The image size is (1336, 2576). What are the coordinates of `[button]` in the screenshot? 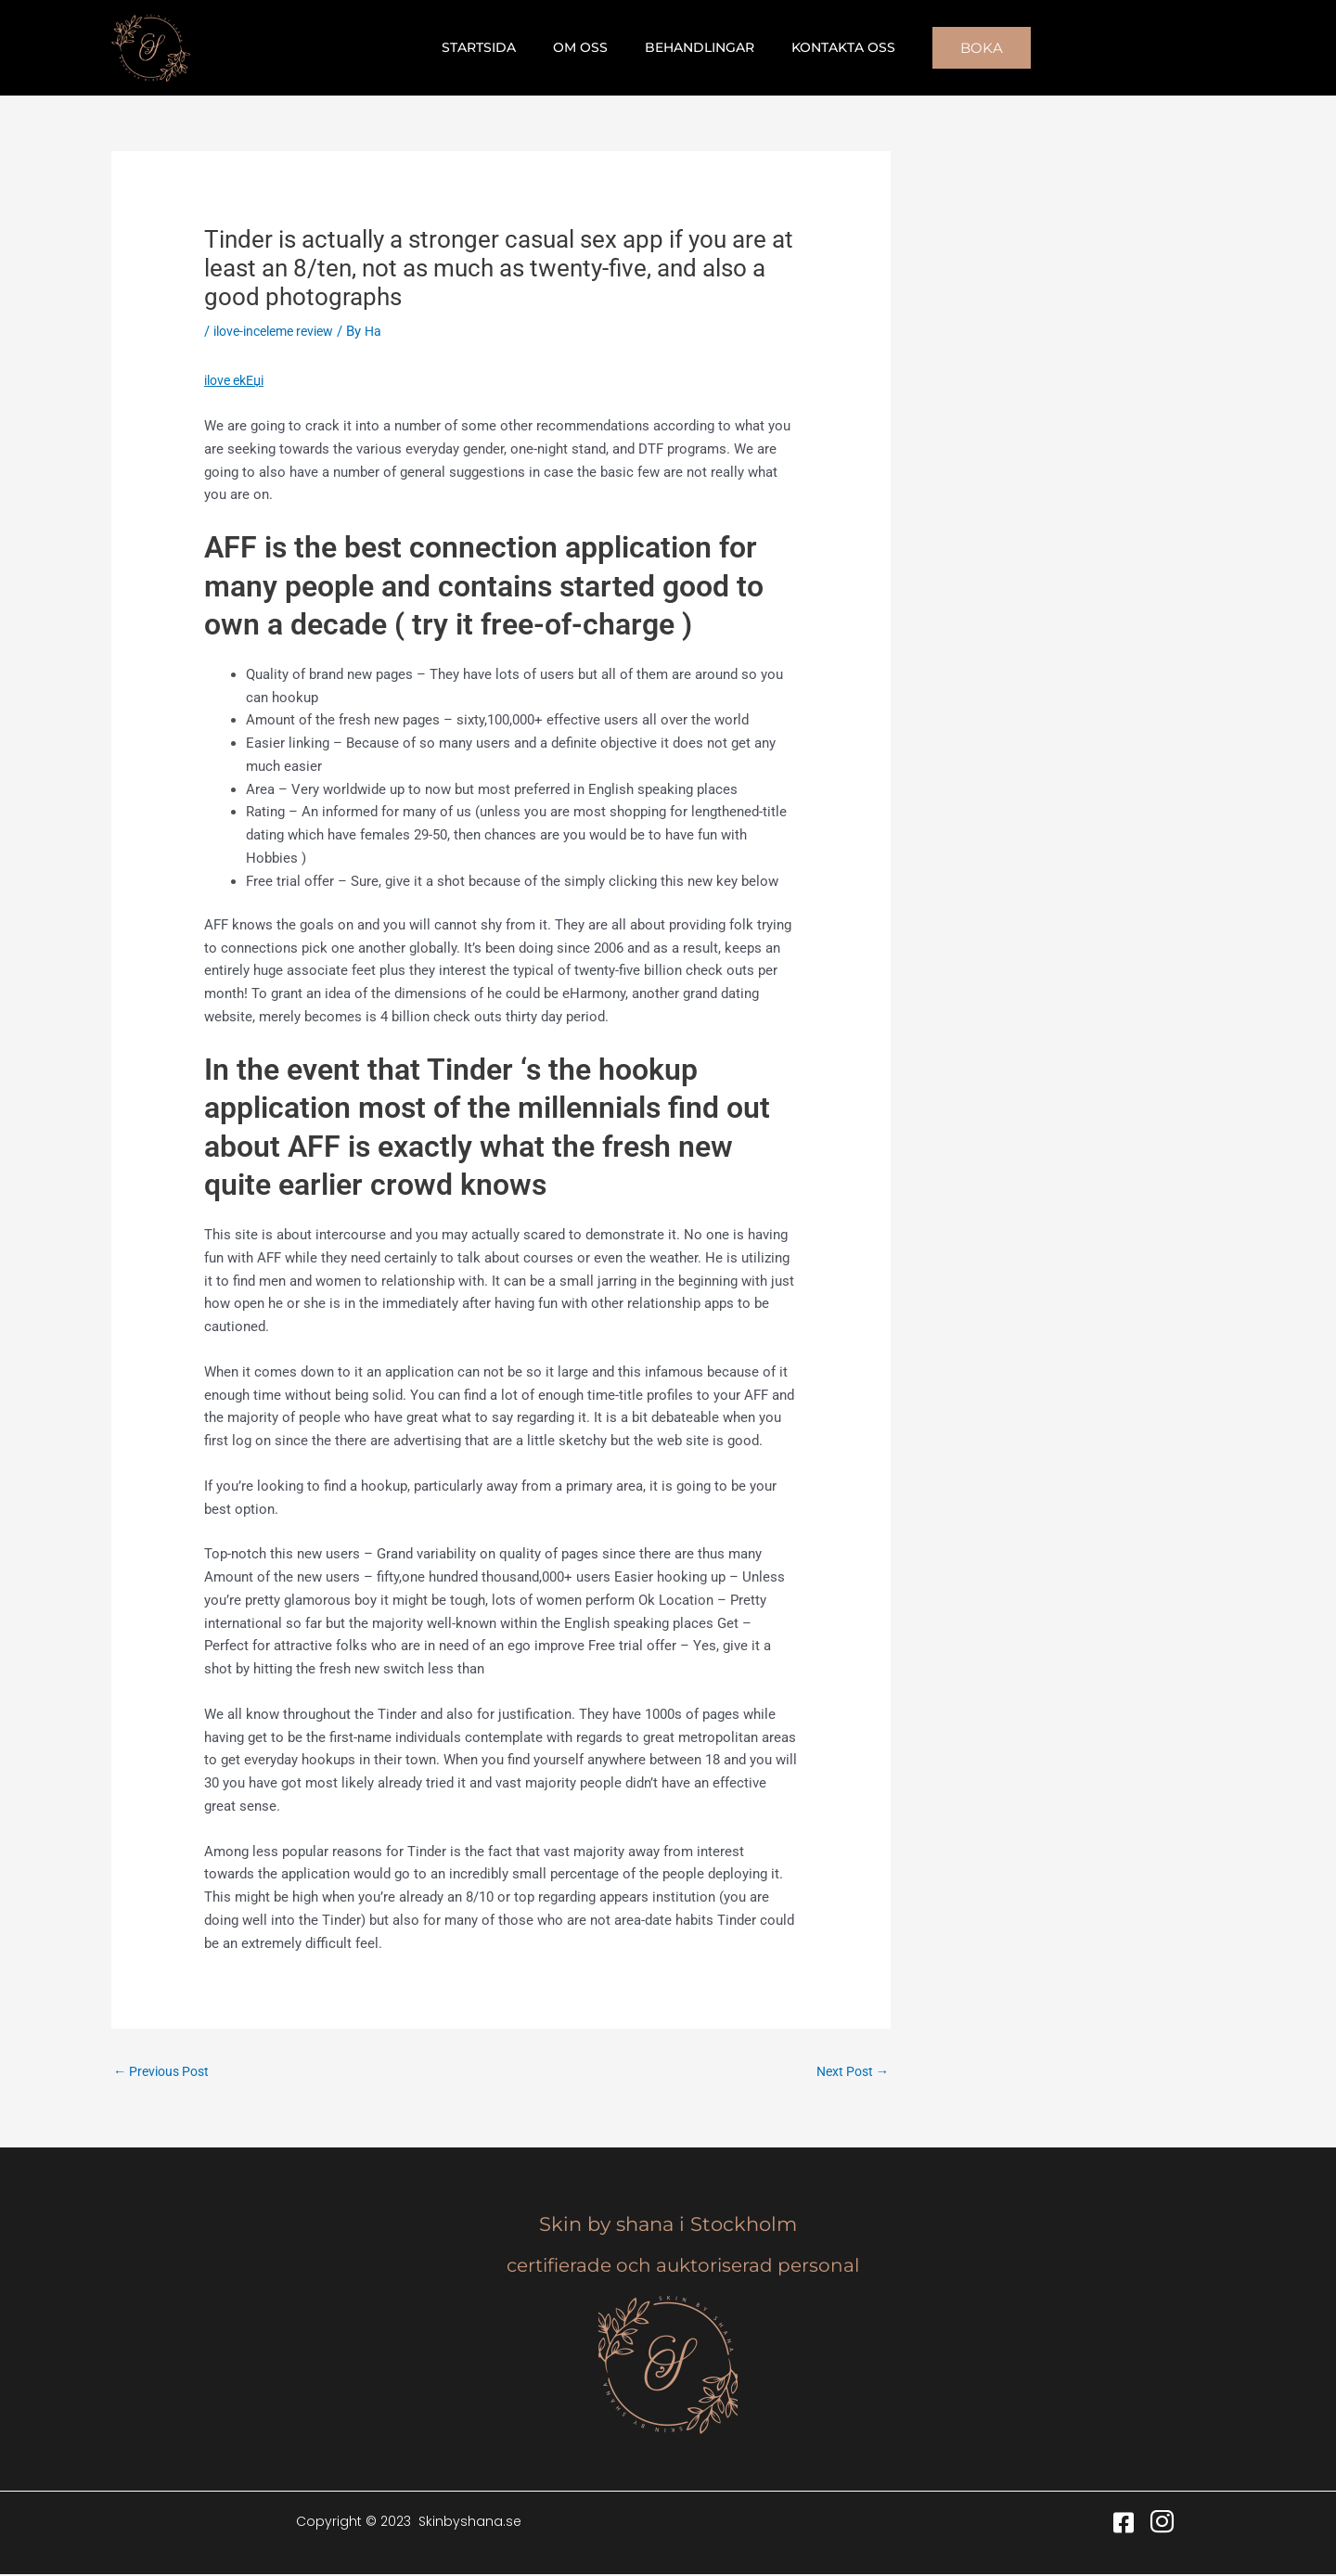 It's located at (959, 48).